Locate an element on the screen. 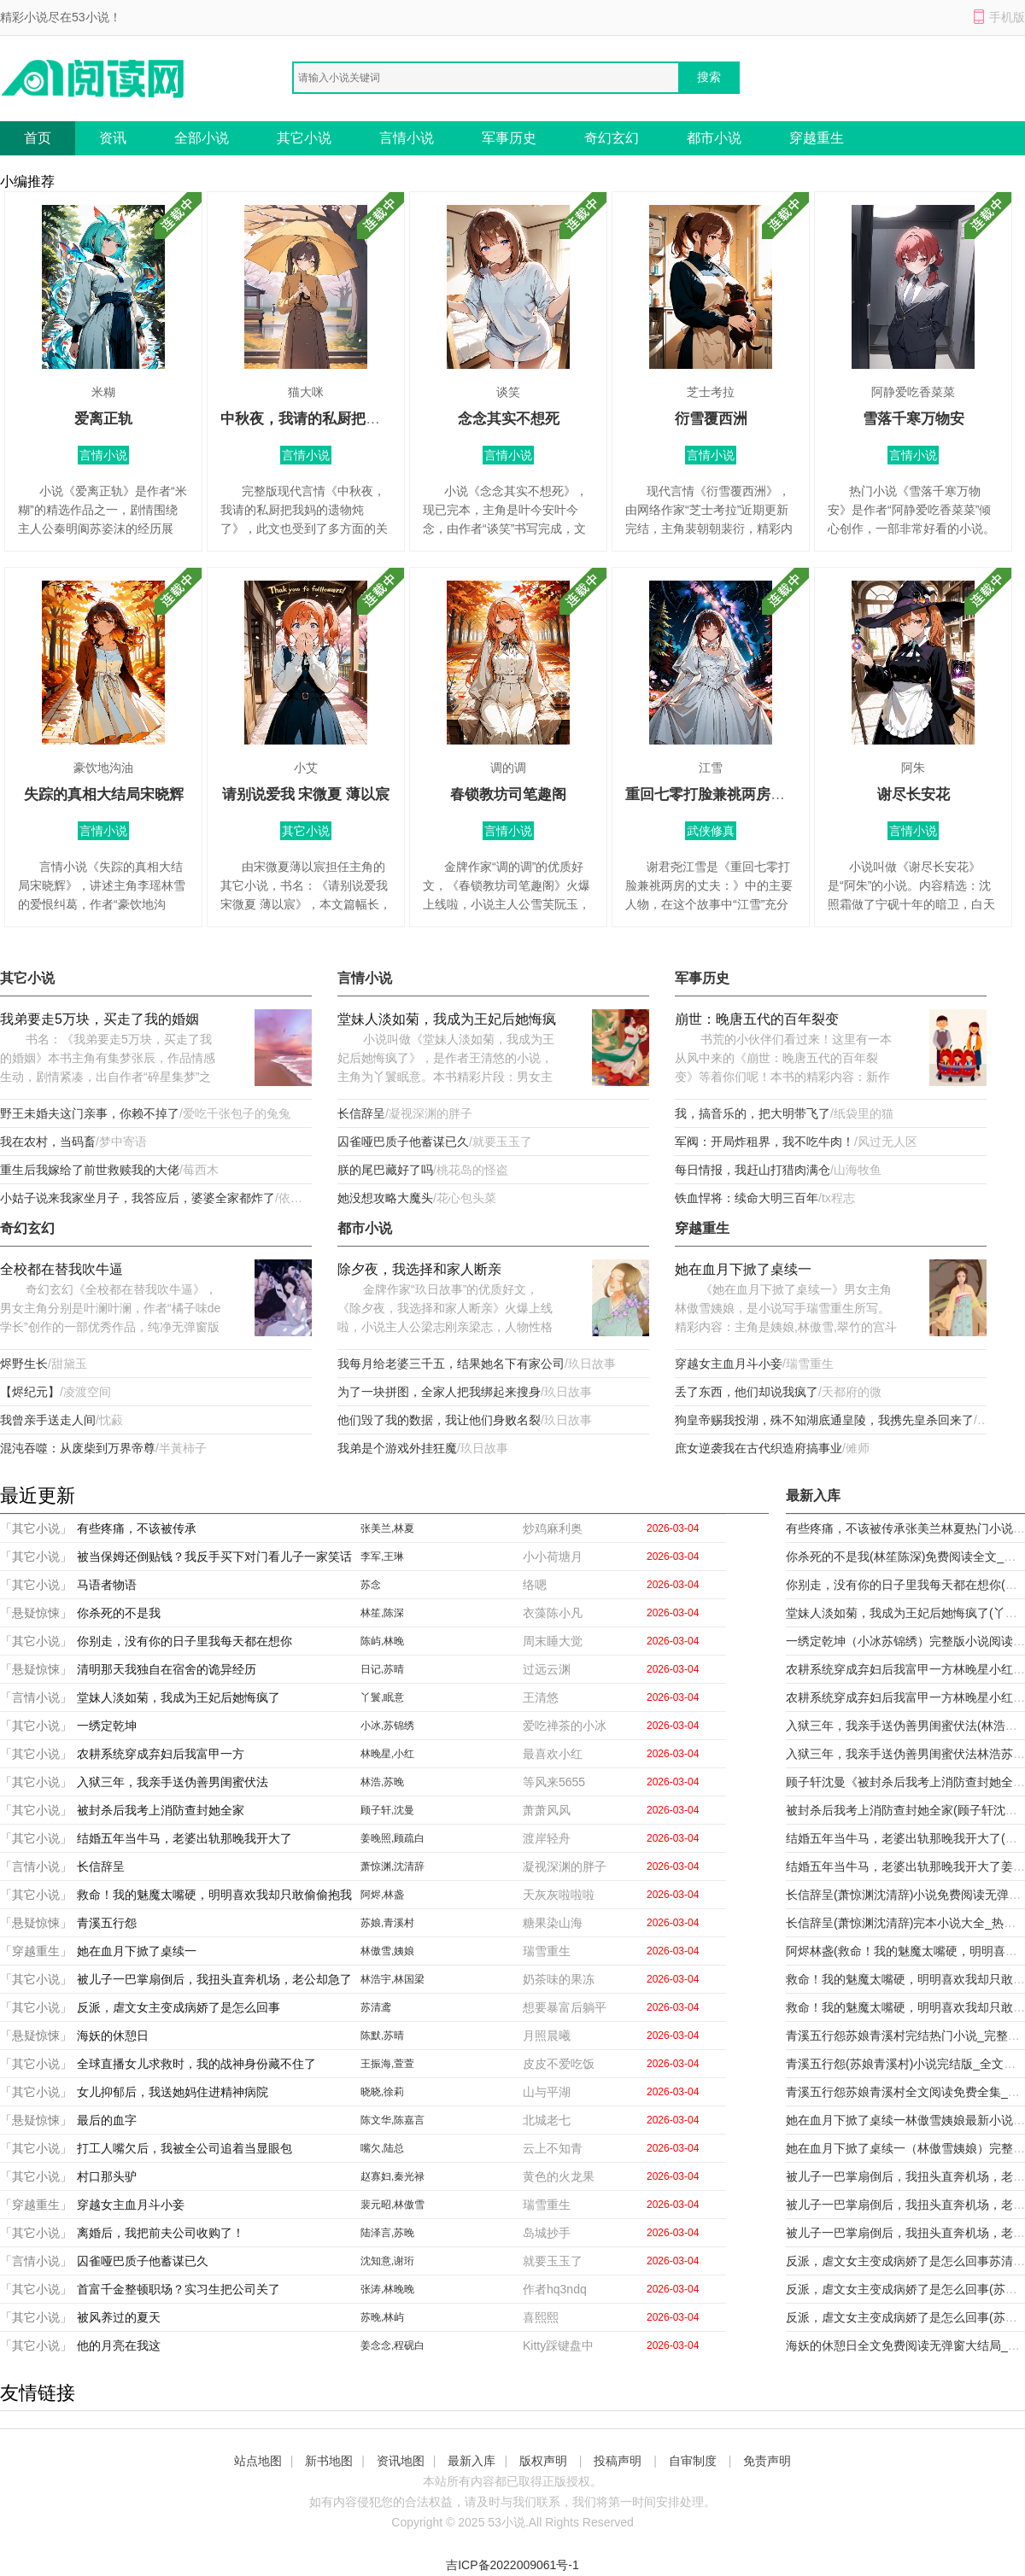 The image size is (1025, 2576). 失踪的真相大结局宋晓辉 is located at coordinates (104, 794).